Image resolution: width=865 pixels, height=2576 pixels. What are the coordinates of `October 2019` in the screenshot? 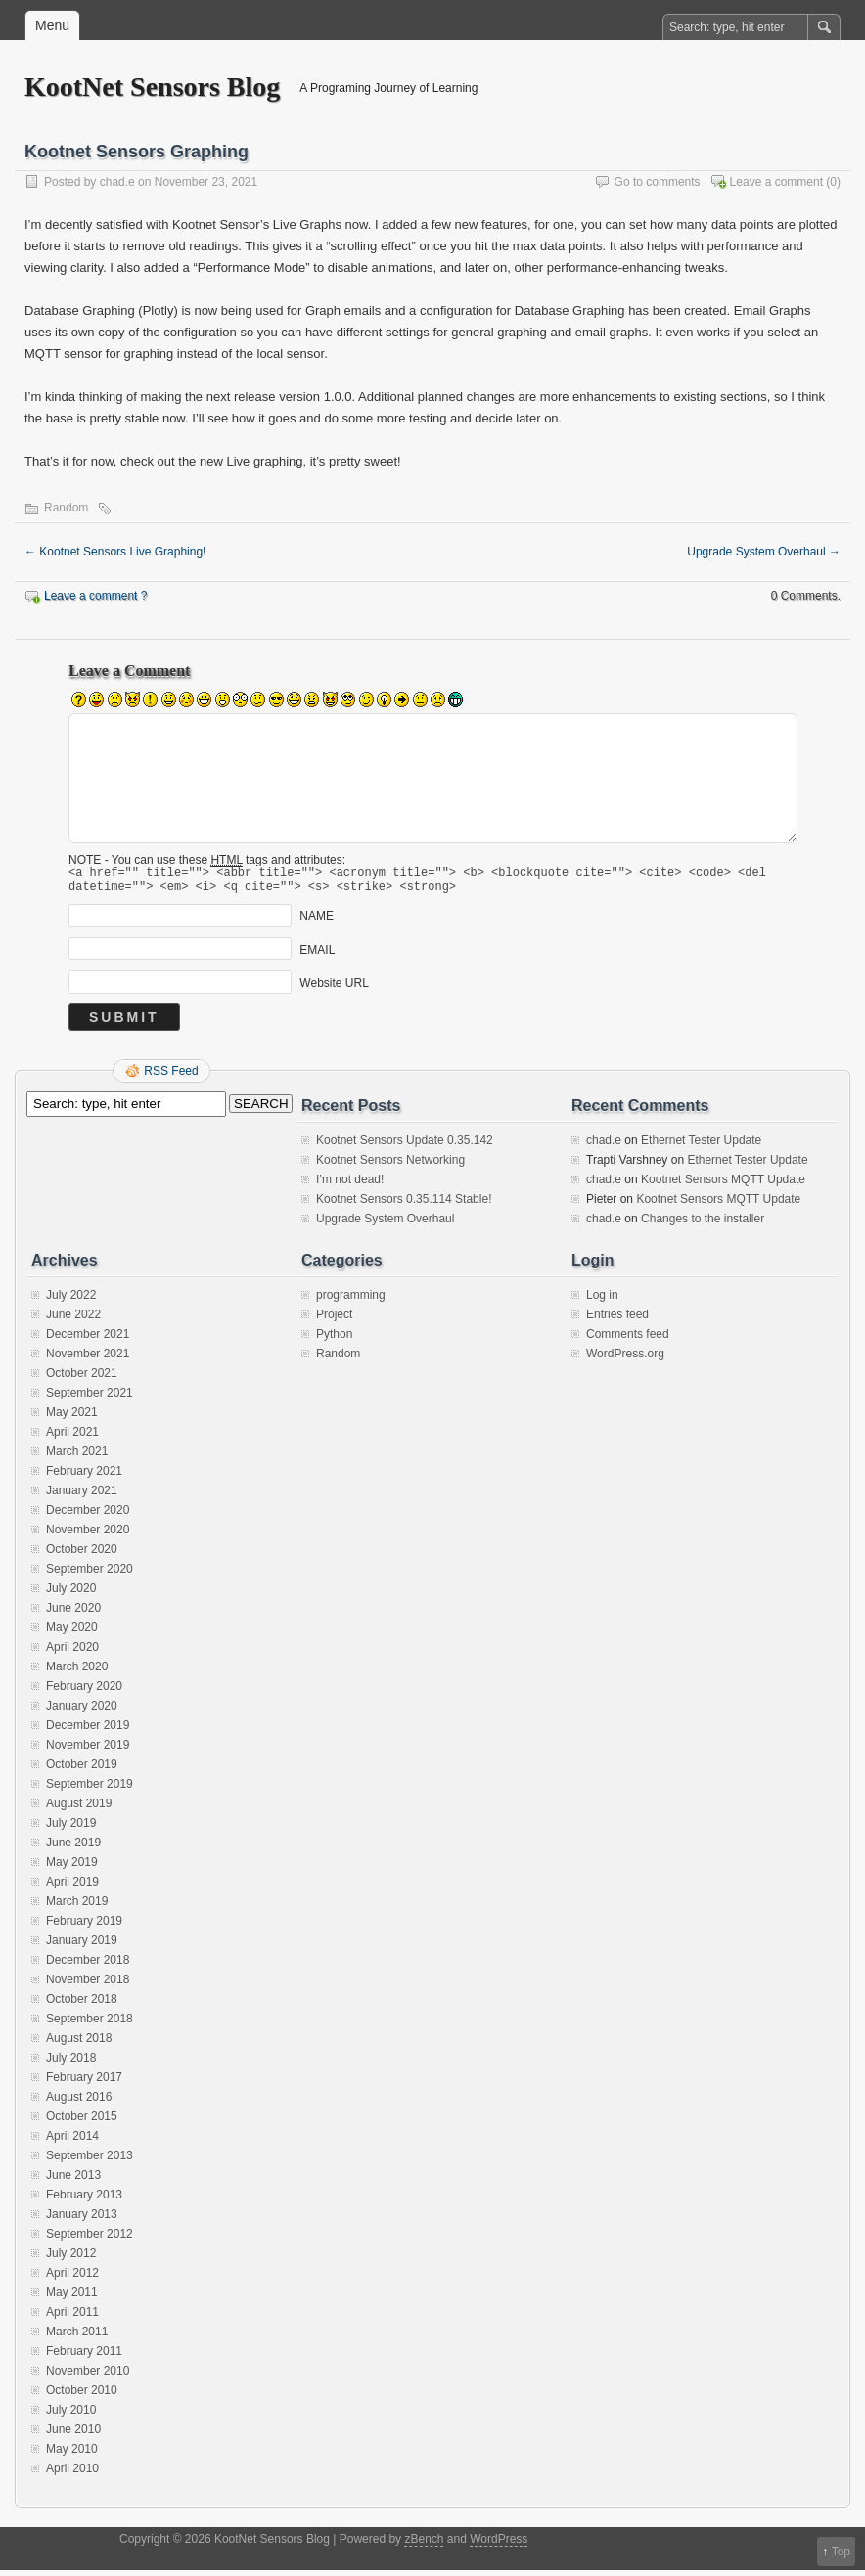 It's located at (81, 1770).